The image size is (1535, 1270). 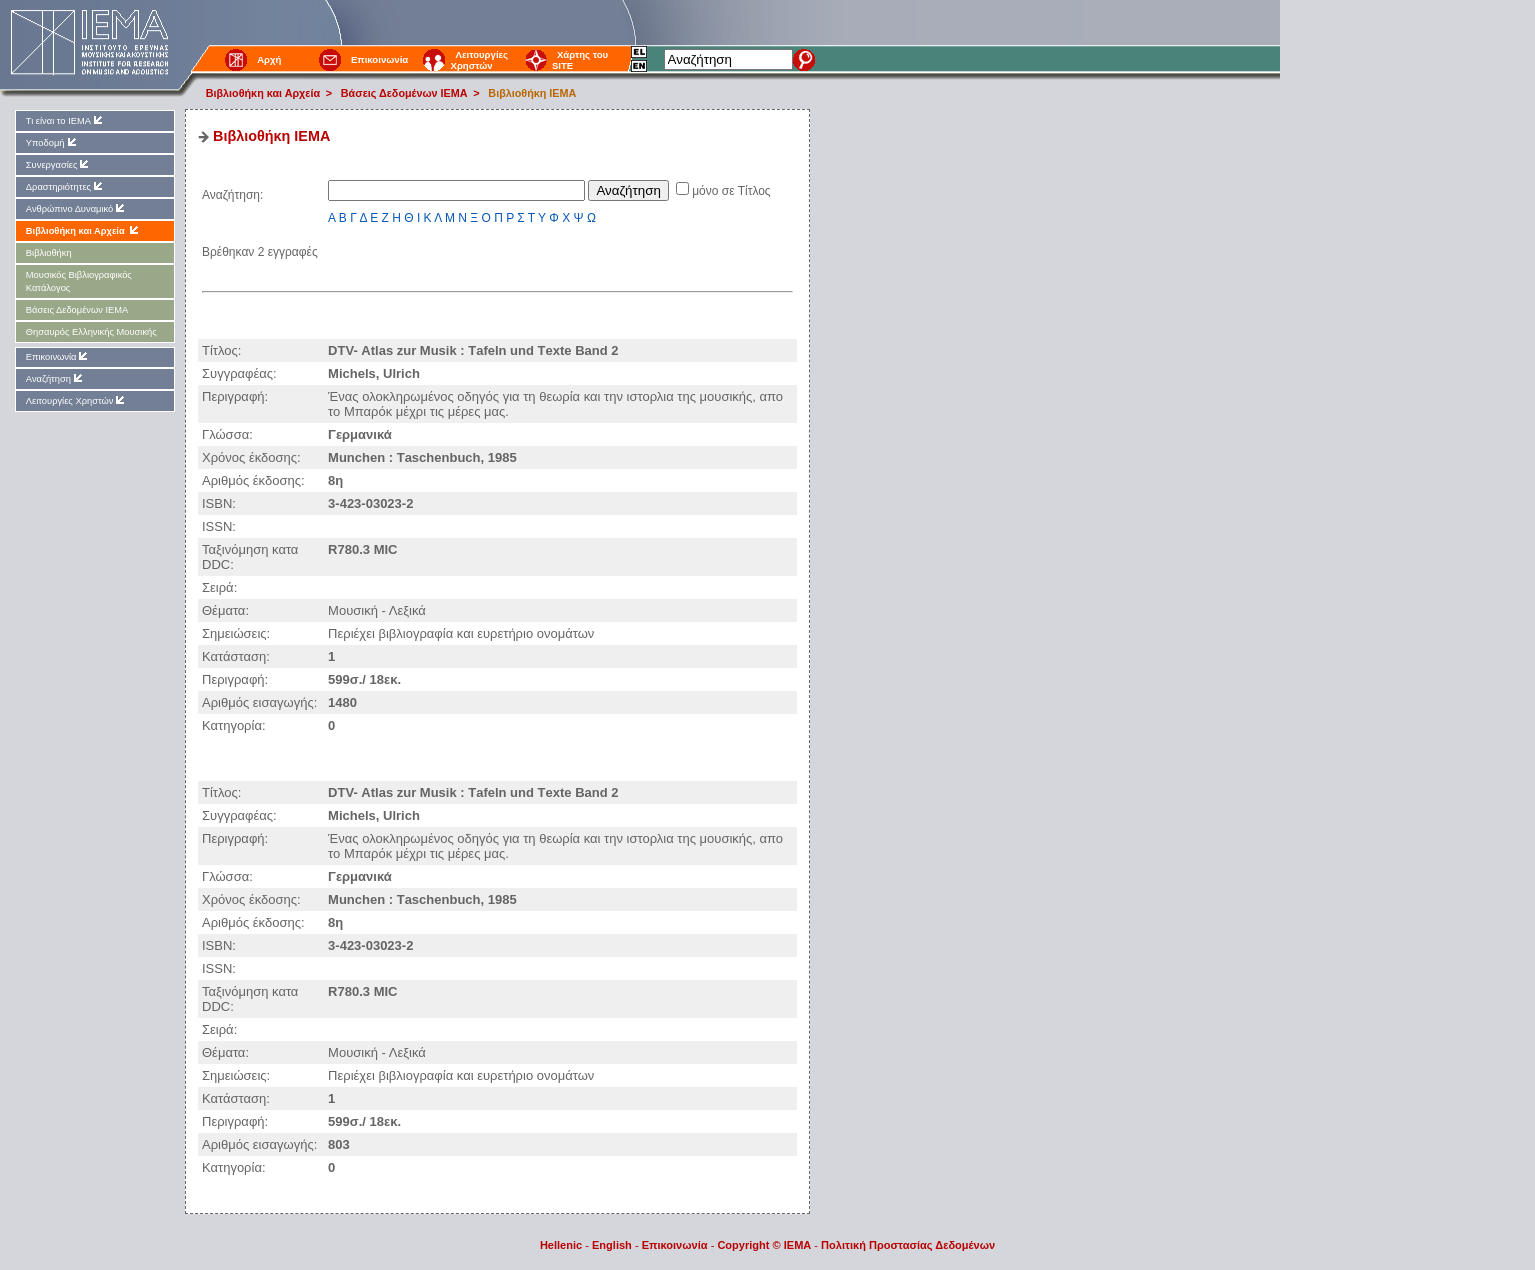 I want to click on Υποδομή, so click(x=52, y=142).